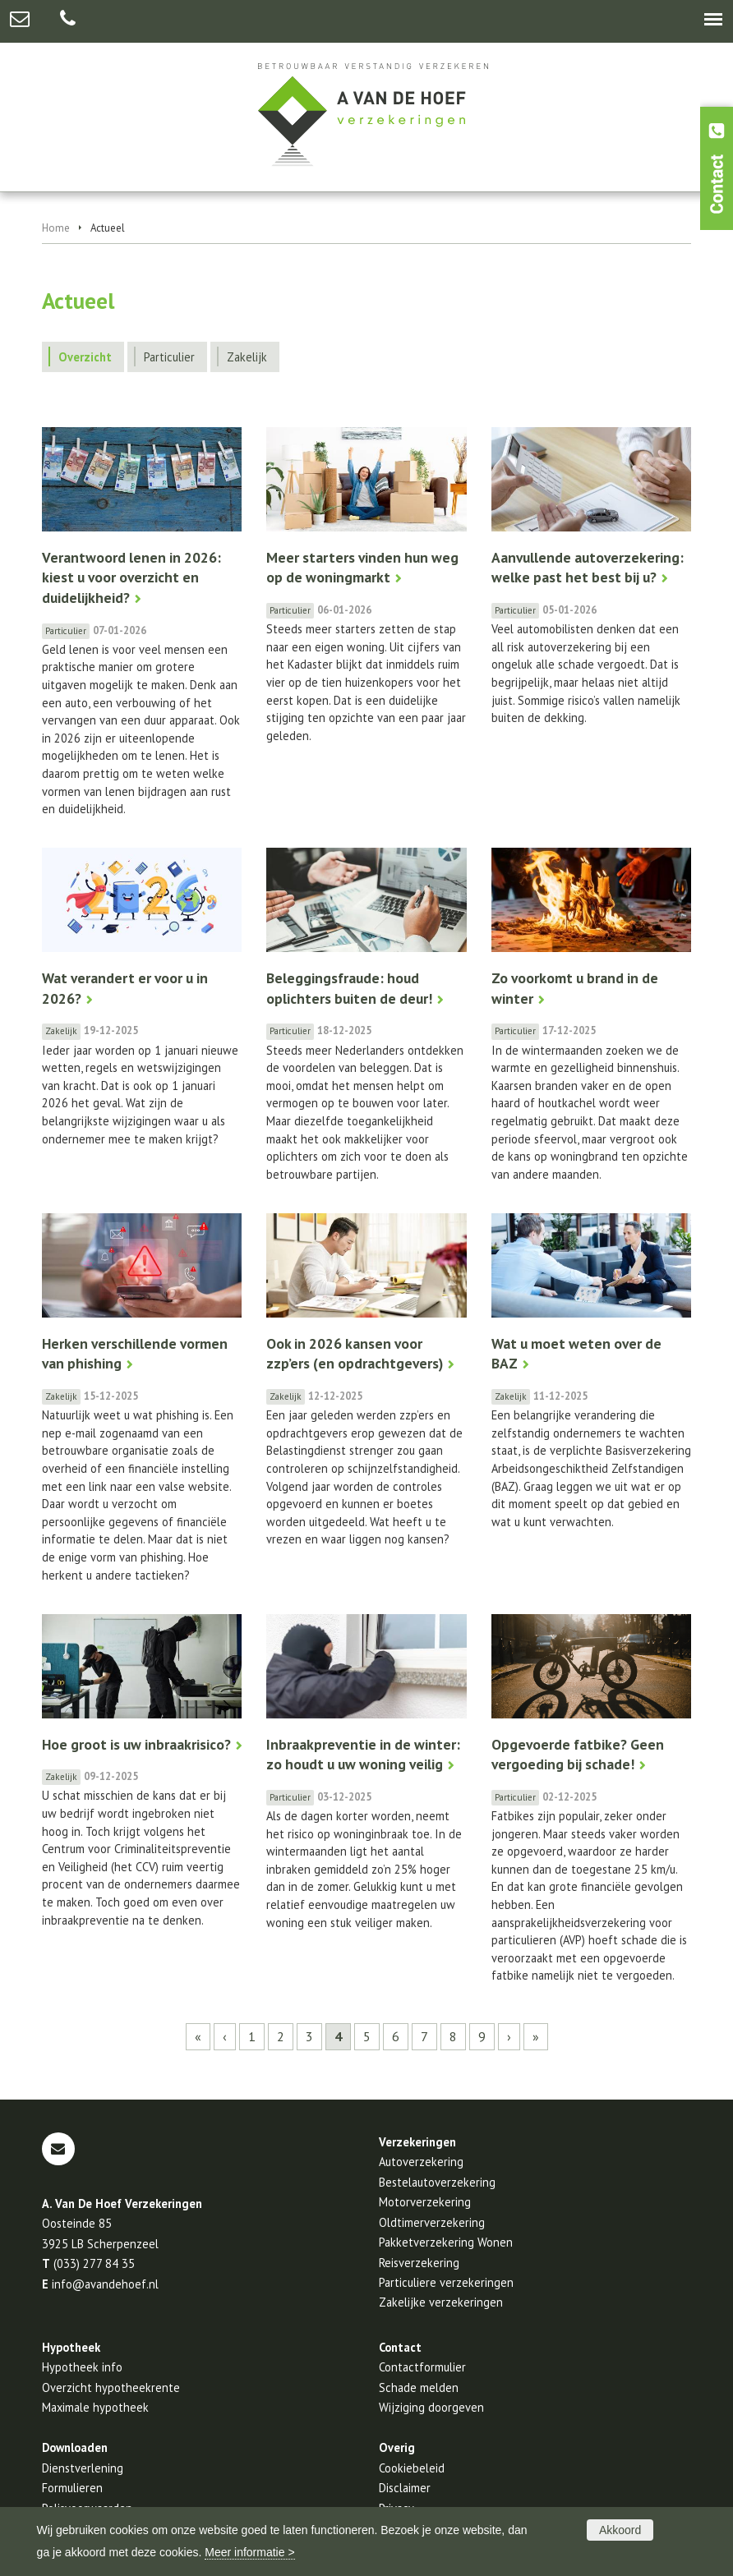 This screenshot has width=733, height=2576. I want to click on Formulieren, so click(72, 2488).